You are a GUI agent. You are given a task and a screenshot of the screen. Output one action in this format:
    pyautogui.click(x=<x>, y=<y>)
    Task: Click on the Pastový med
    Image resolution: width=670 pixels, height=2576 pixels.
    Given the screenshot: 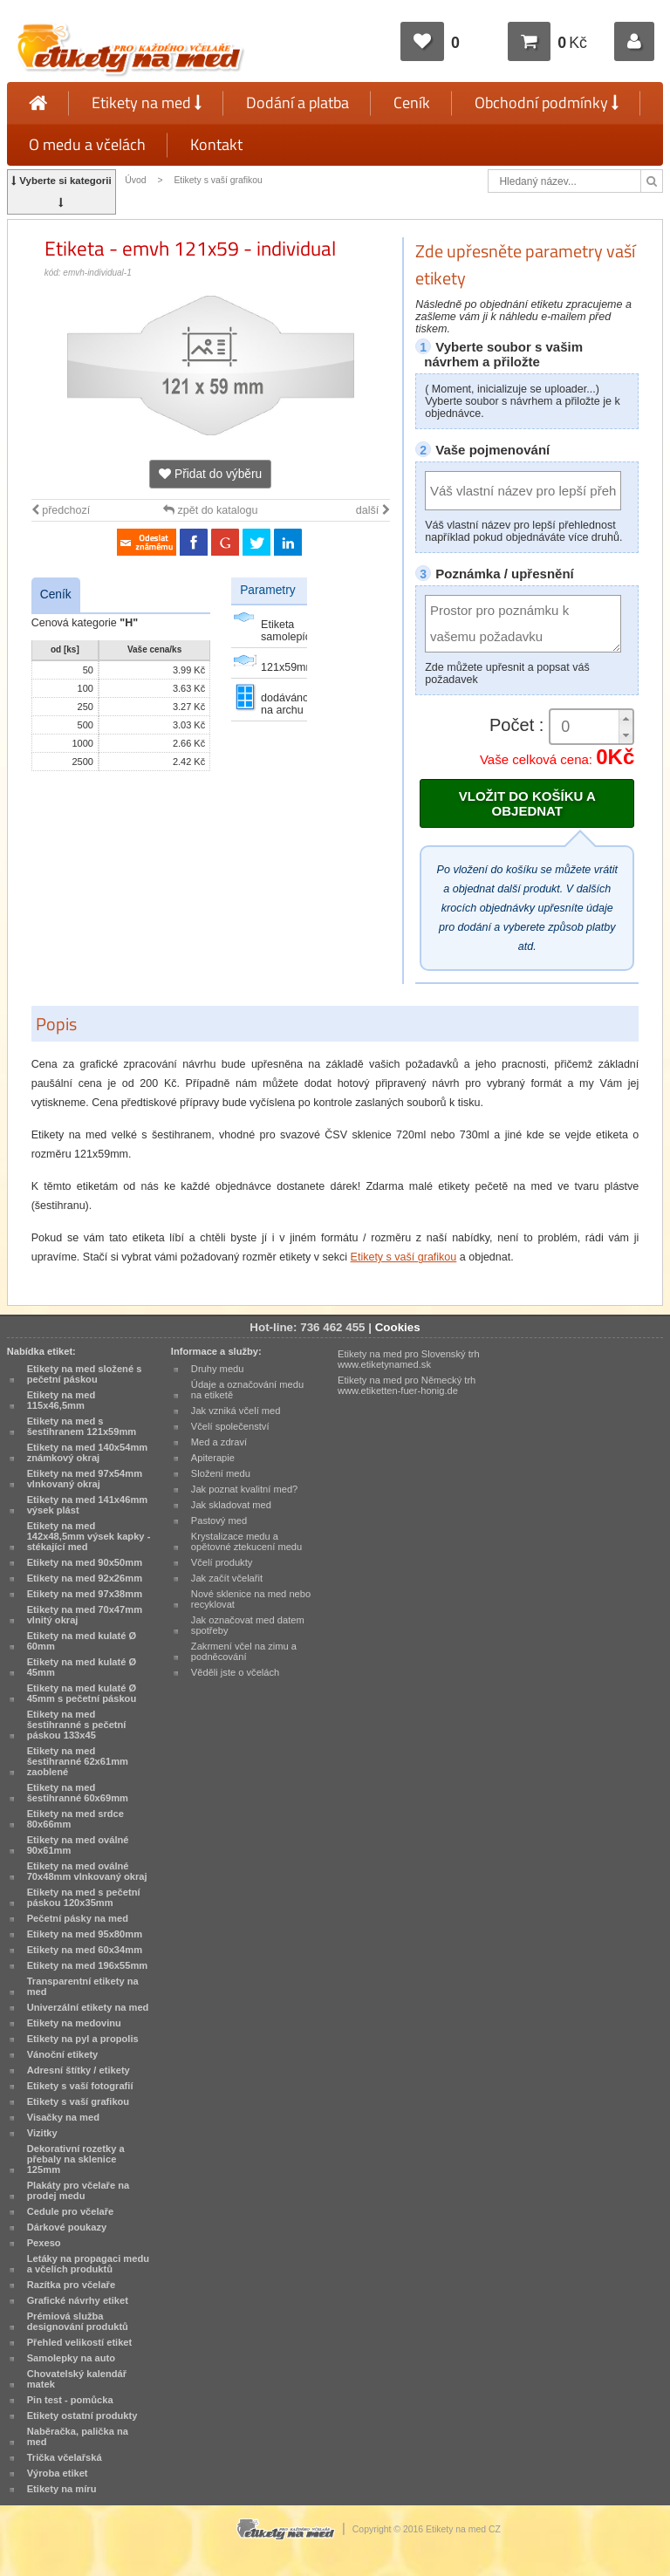 What is the action you would take?
    pyautogui.click(x=219, y=1520)
    